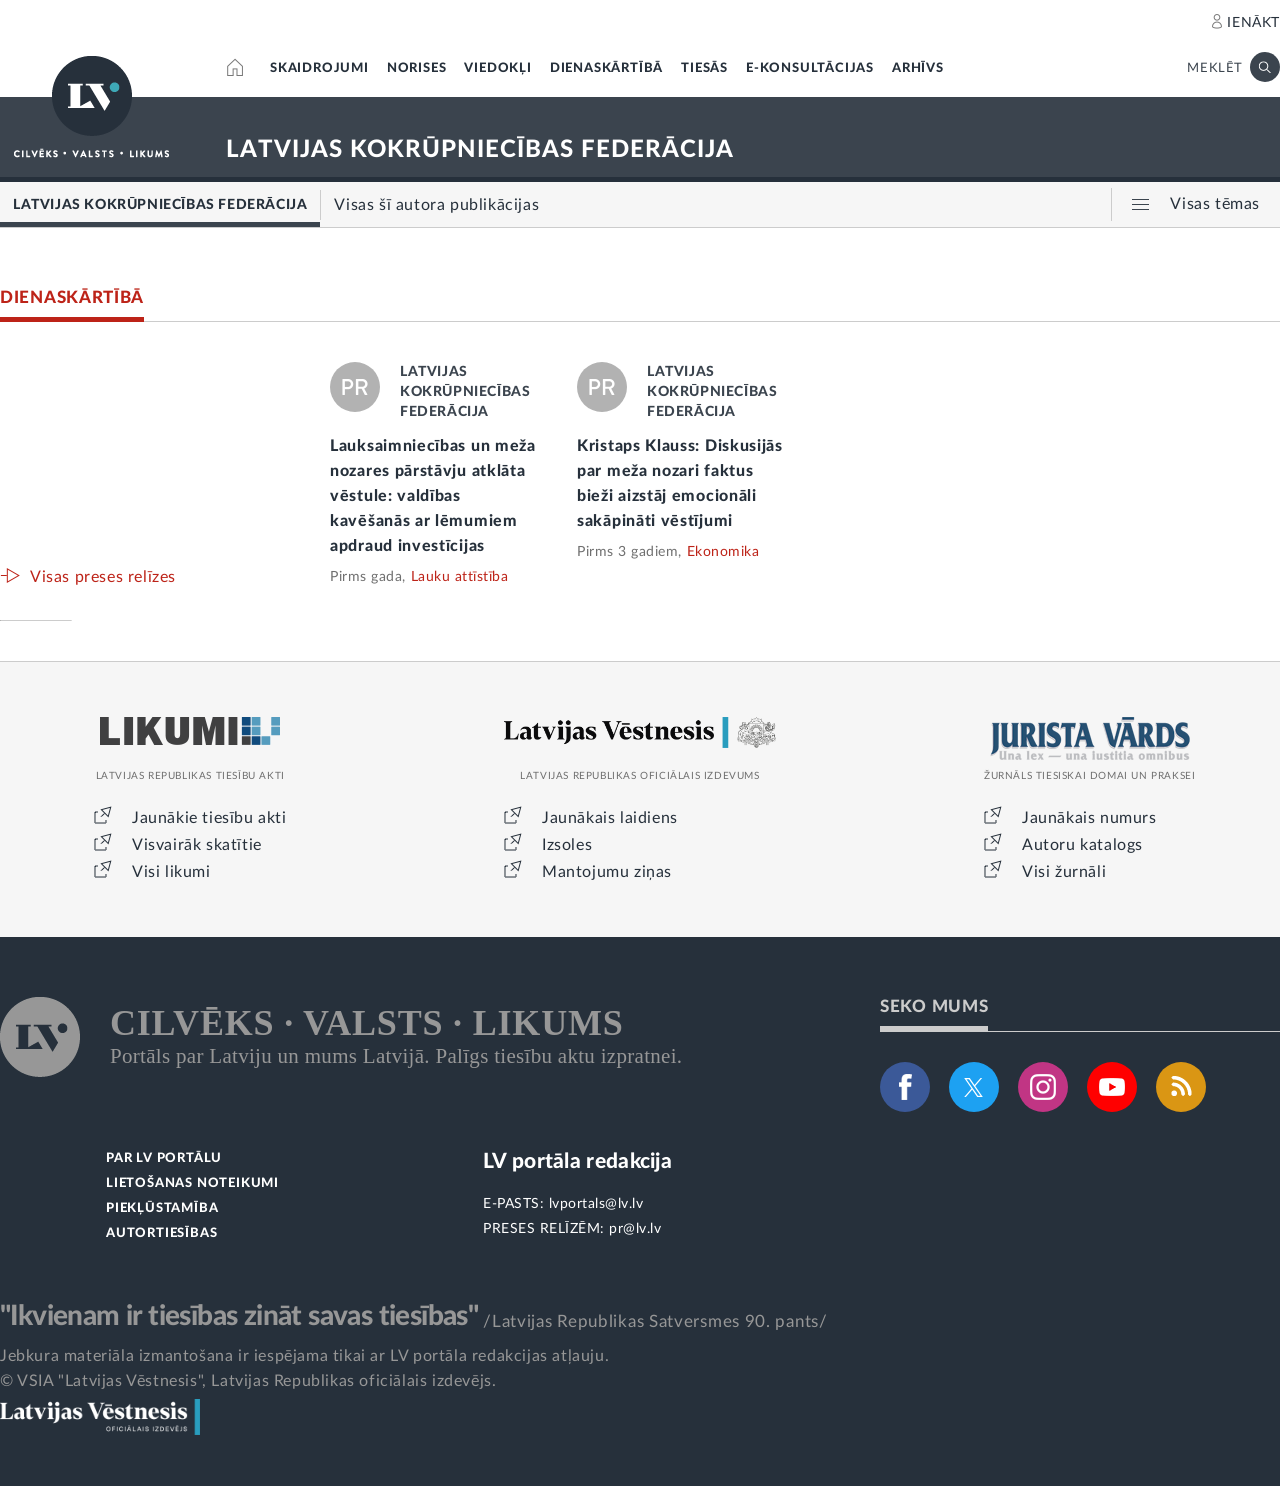 The width and height of the screenshot is (1280, 1486). I want to click on Visi likumi, so click(171, 872).